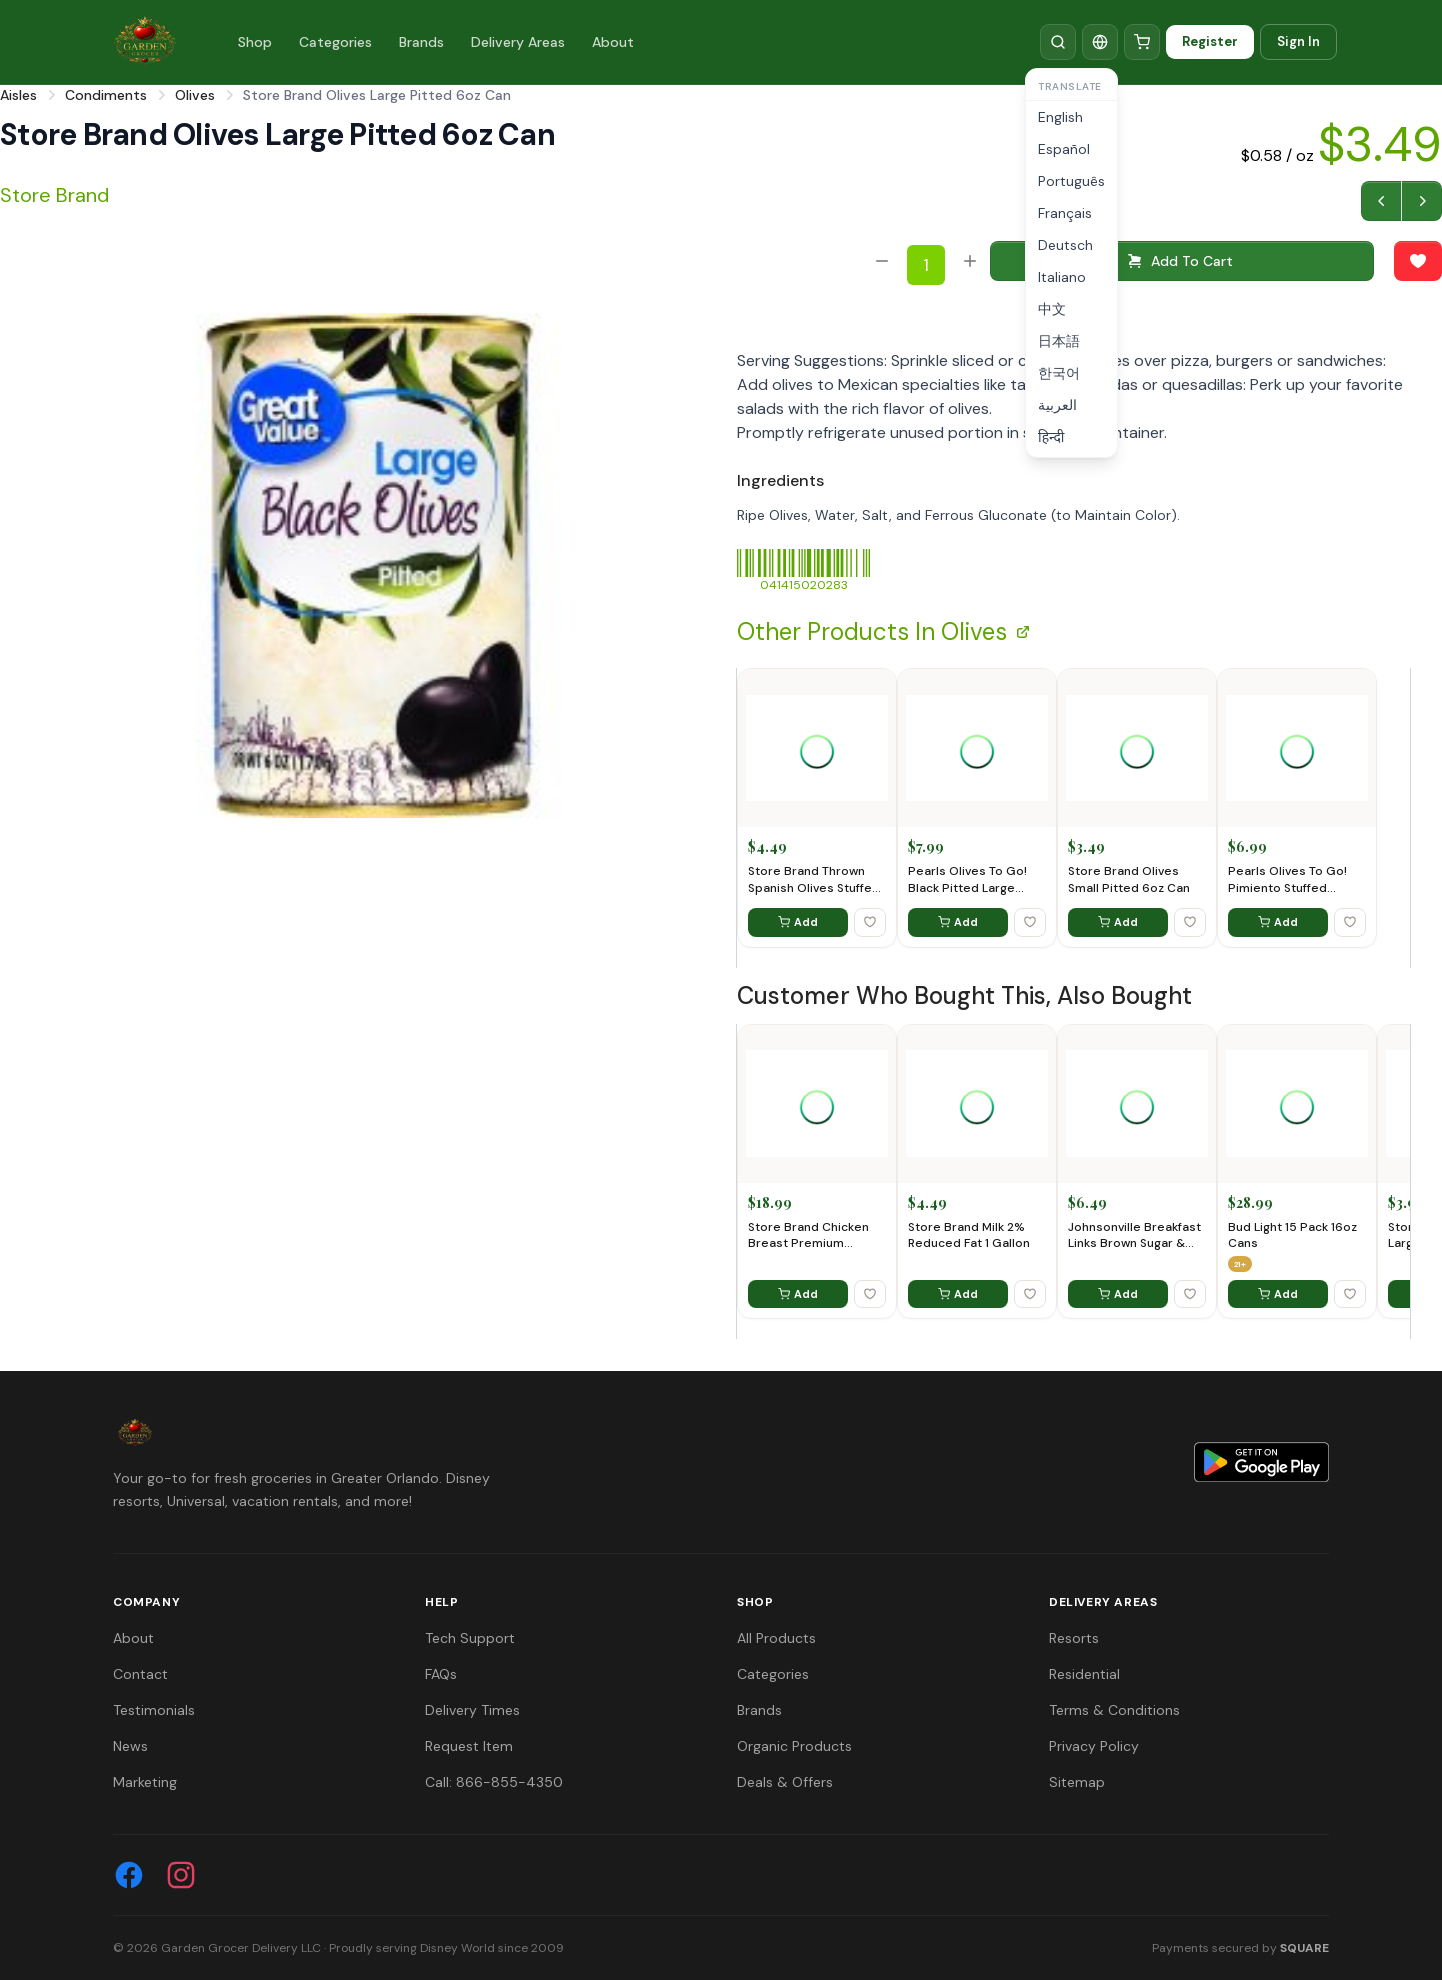  I want to click on English, so click(1060, 117).